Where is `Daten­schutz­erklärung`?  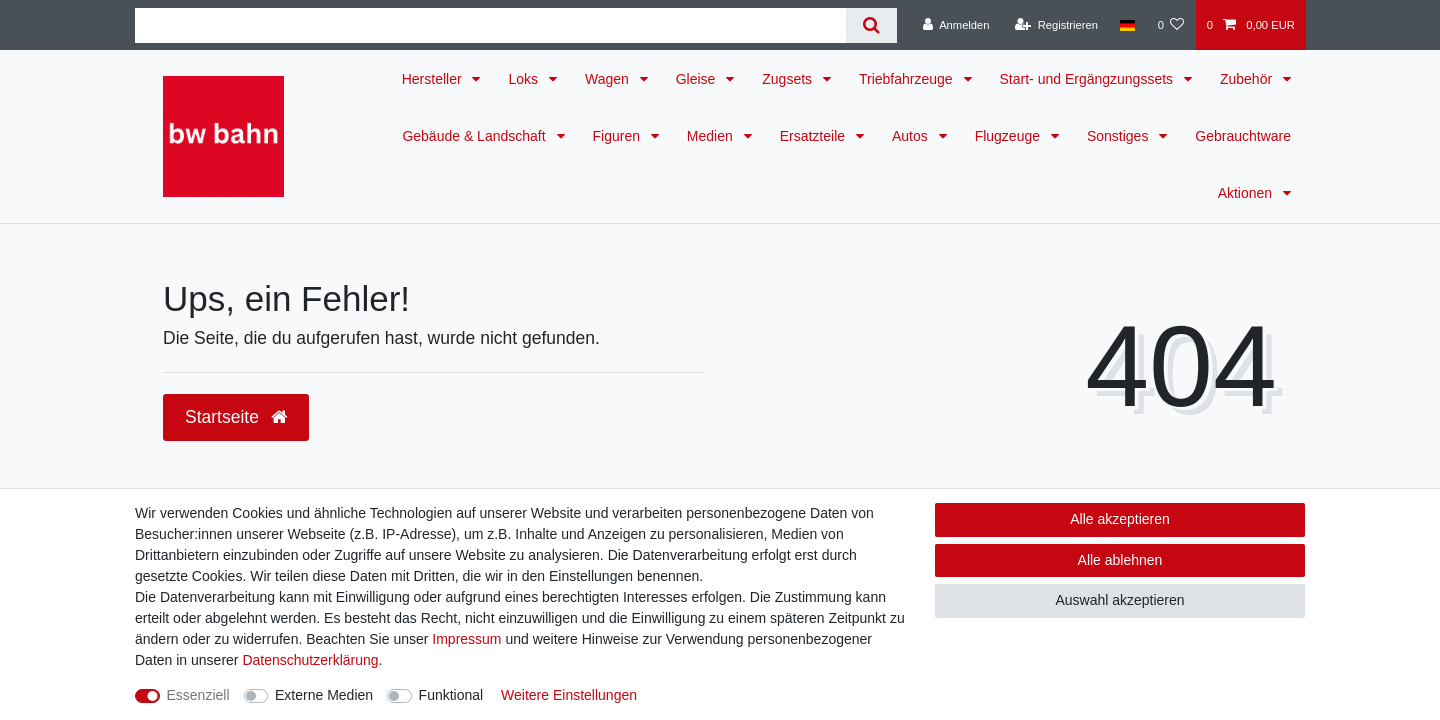
Daten­schutz­erklärung is located at coordinates (310, 660).